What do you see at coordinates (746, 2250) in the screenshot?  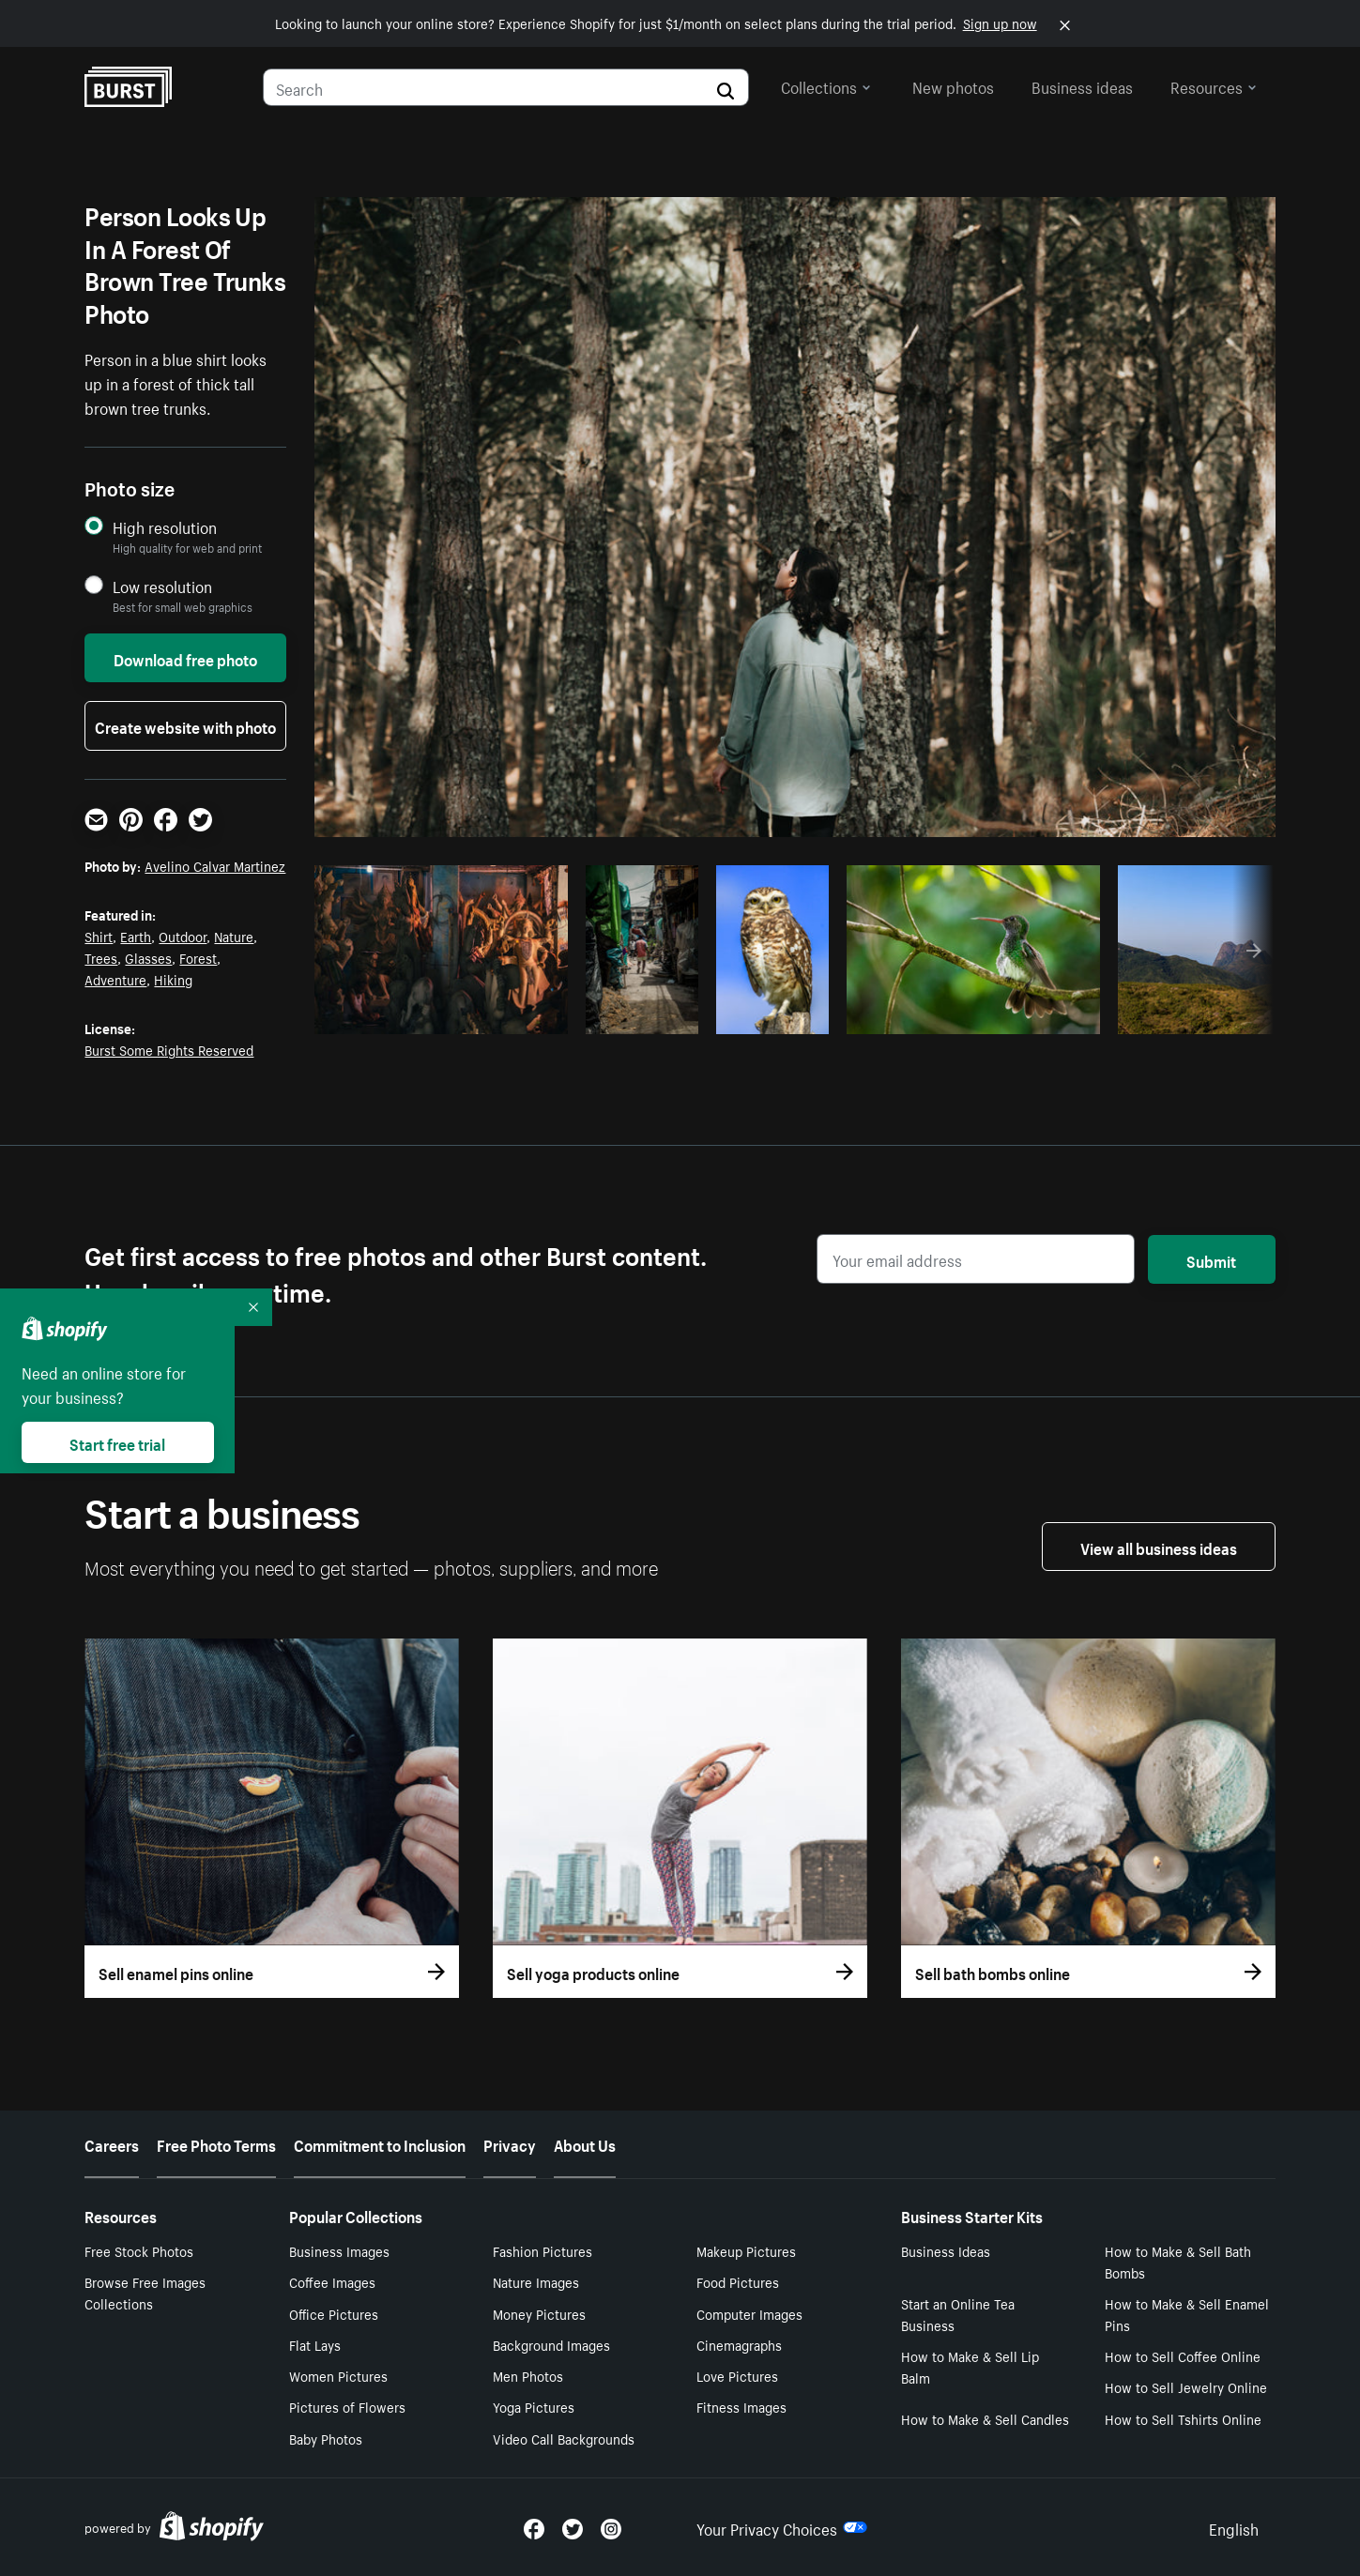 I see `Makeup Pictures` at bounding box center [746, 2250].